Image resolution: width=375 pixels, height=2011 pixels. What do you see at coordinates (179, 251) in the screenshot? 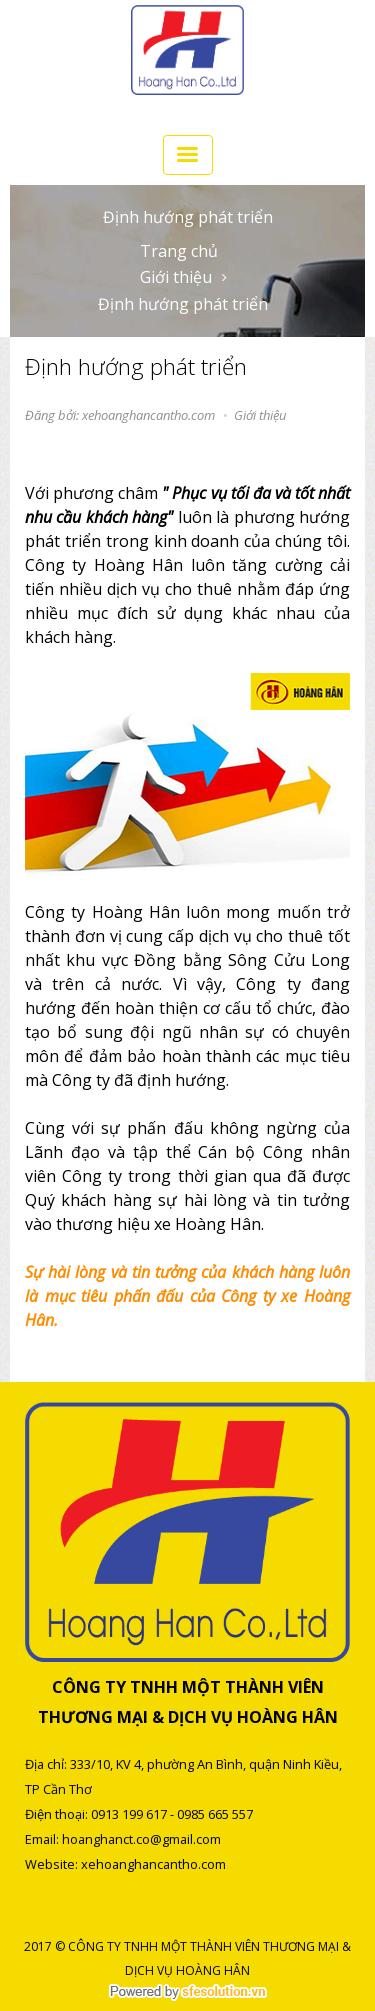
I see `Trang chủ` at bounding box center [179, 251].